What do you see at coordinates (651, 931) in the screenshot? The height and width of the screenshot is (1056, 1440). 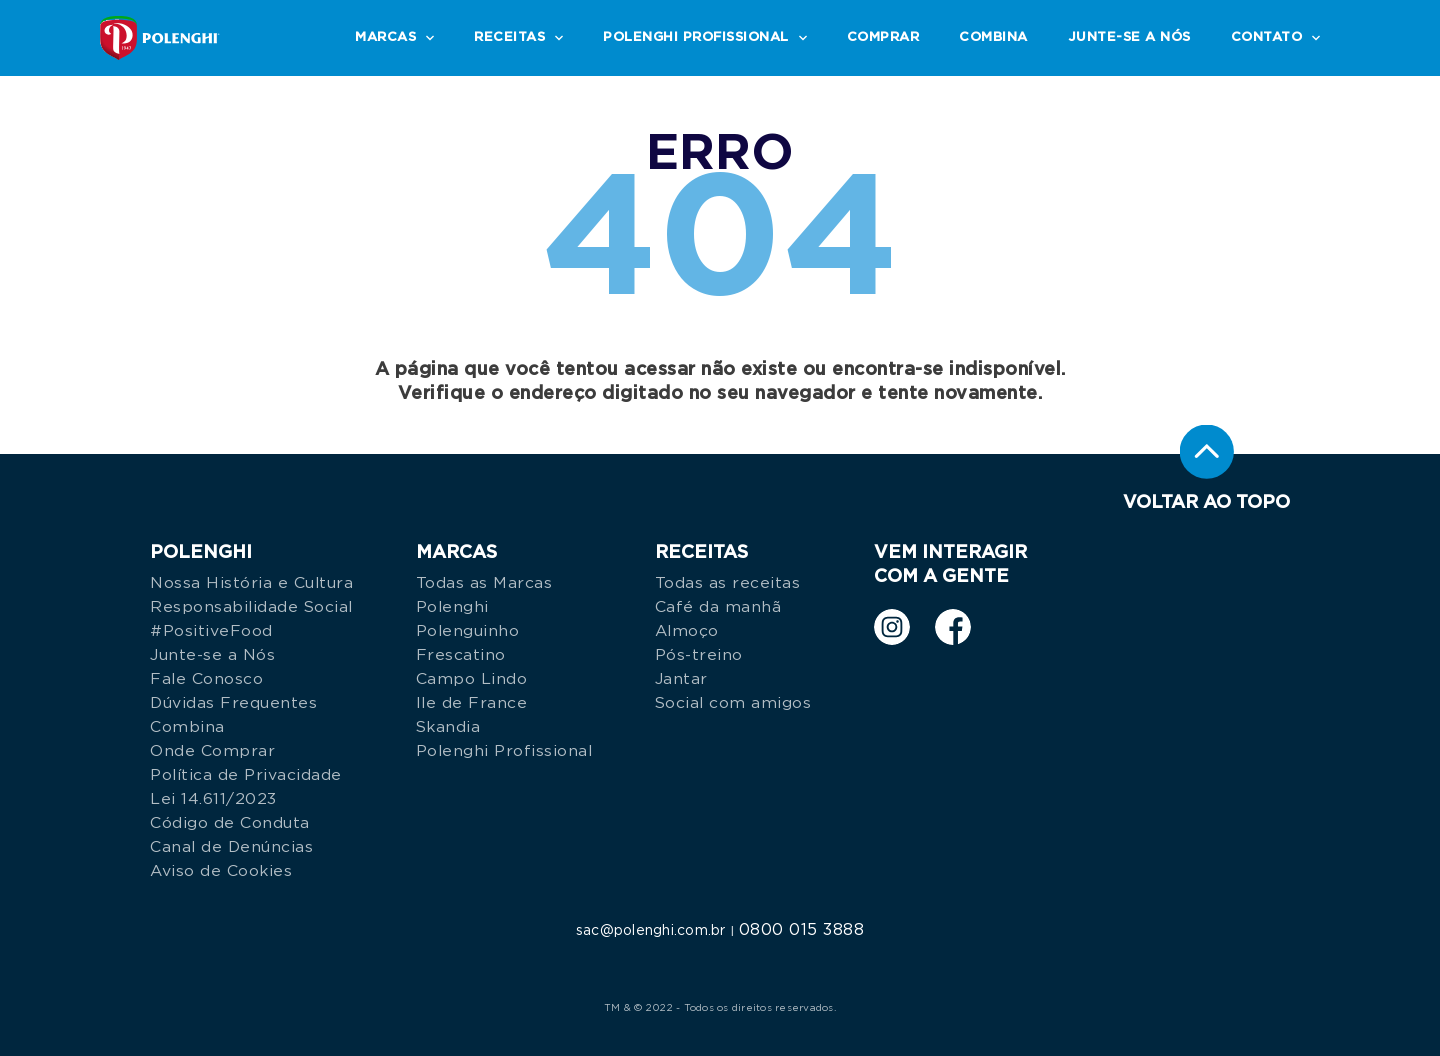 I see `sac@polenghi.com.br` at bounding box center [651, 931].